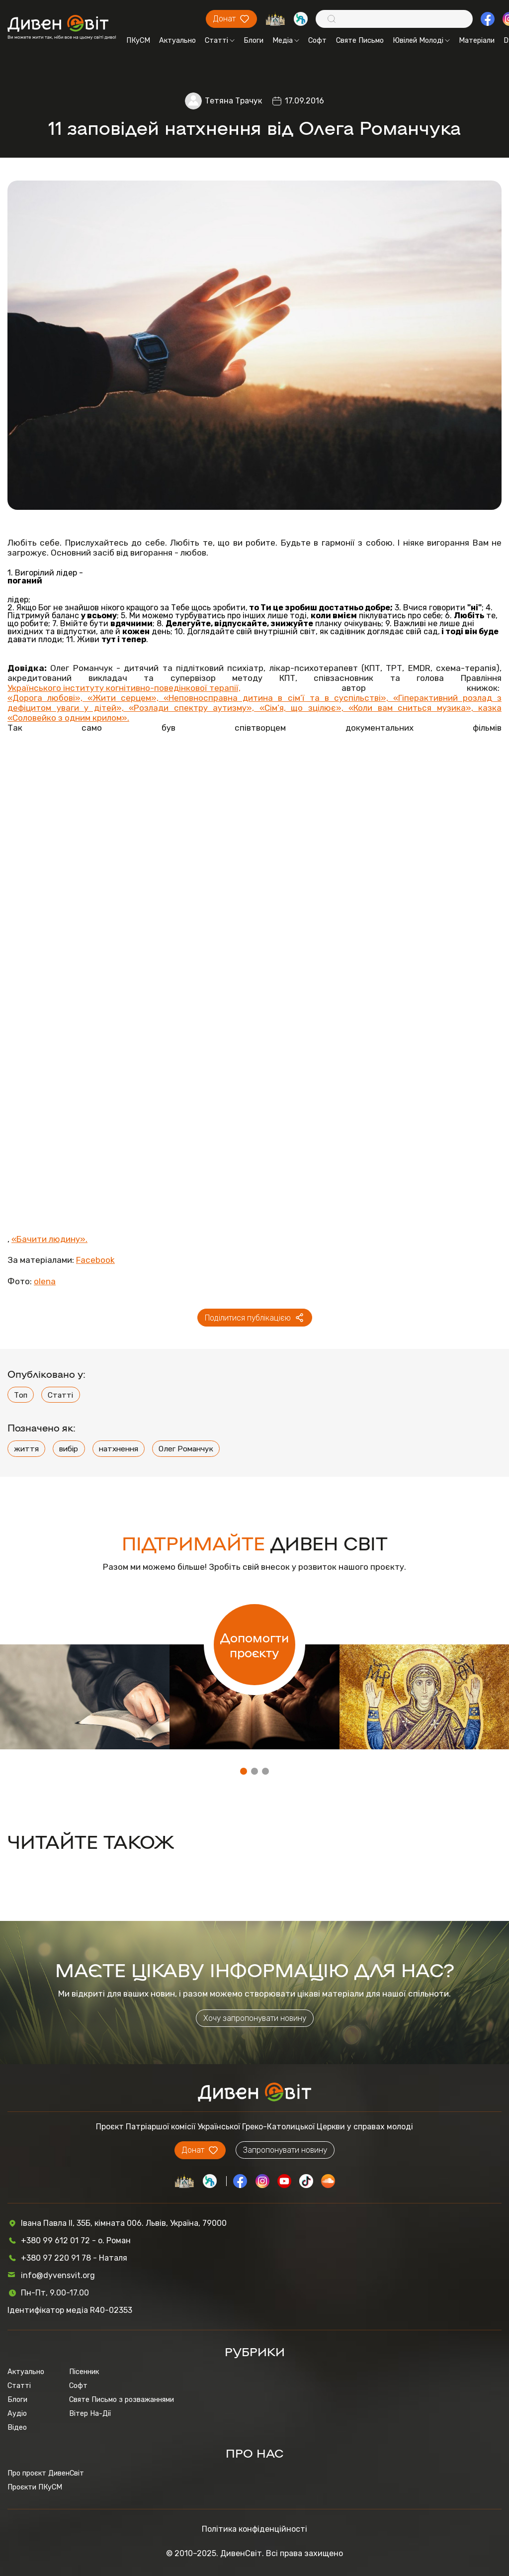  Describe the element at coordinates (17, 2427) in the screenshot. I see `Відео` at that location.